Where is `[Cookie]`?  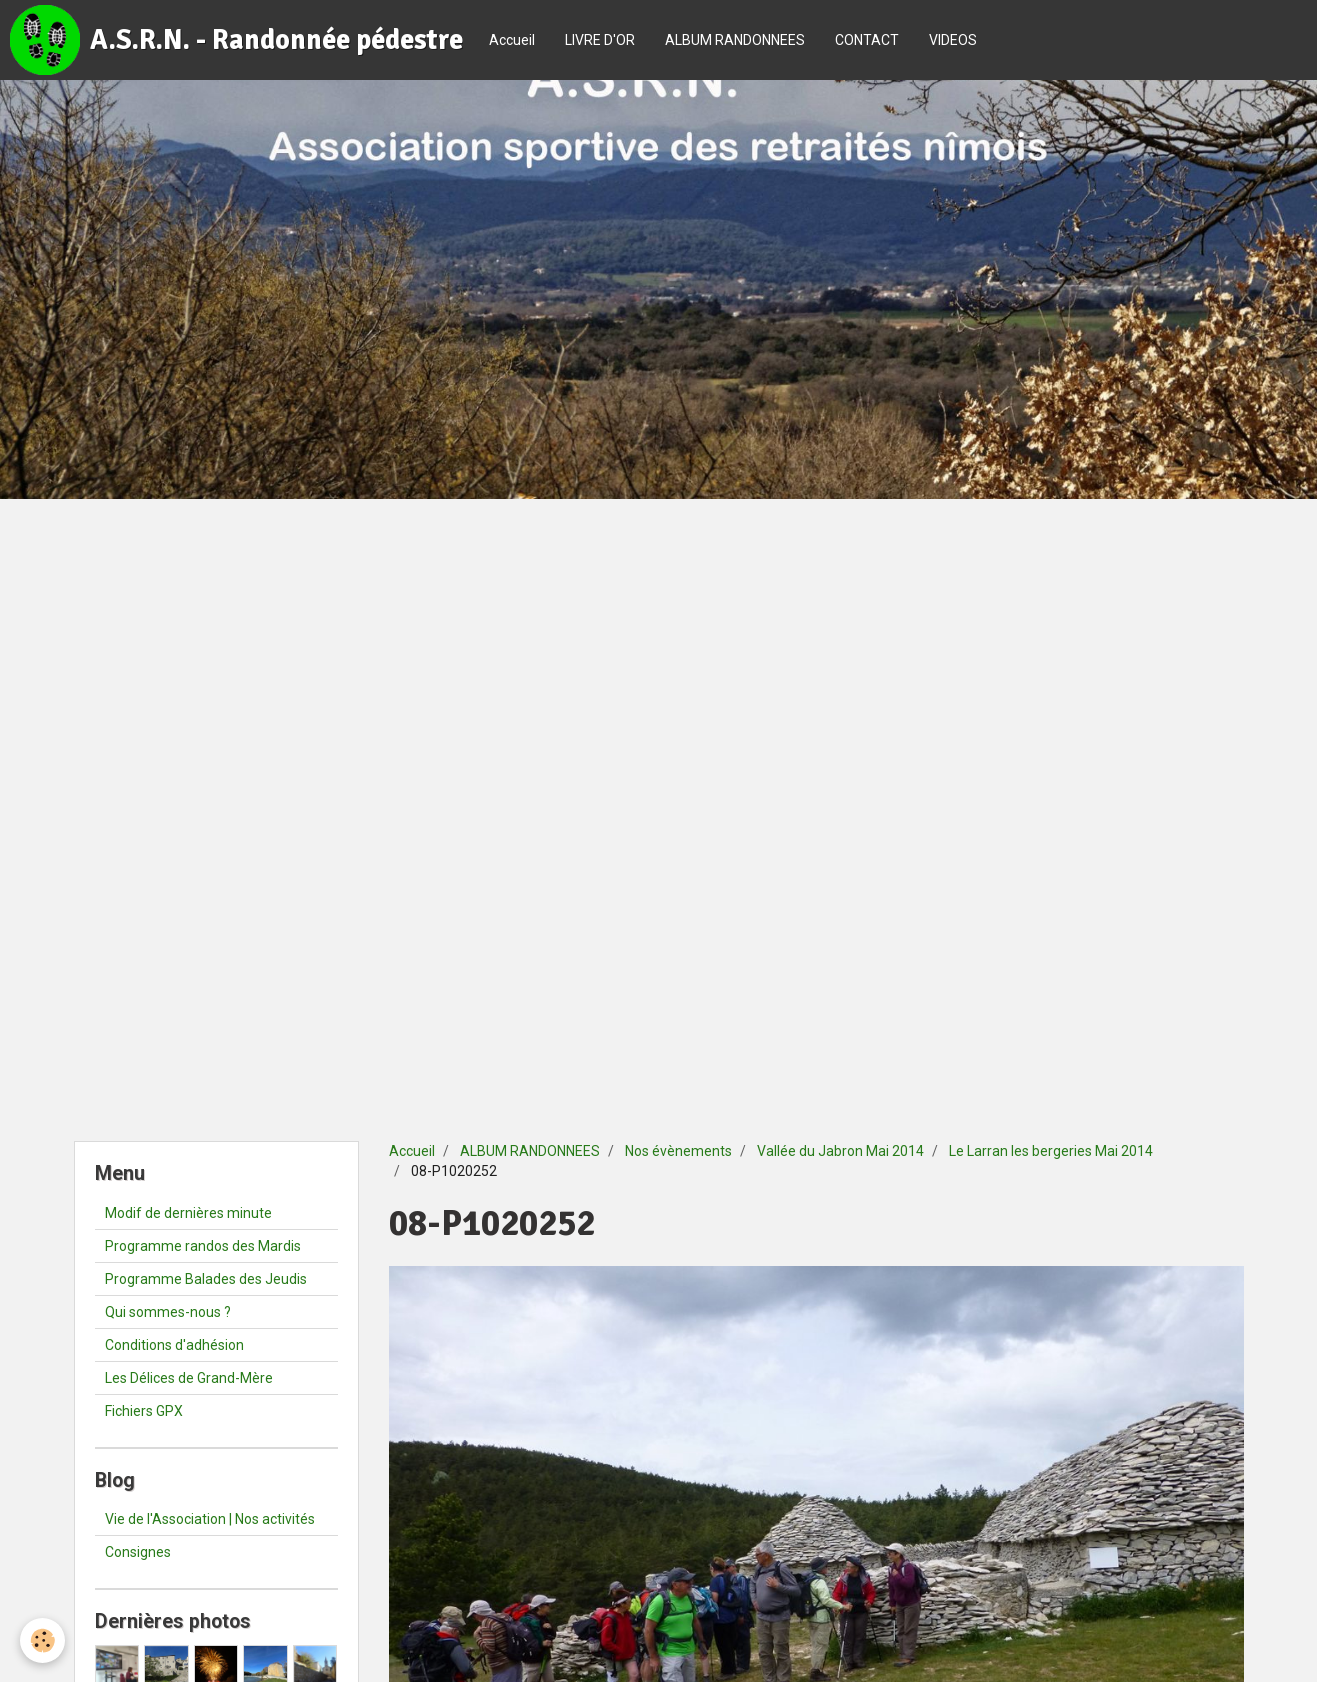
[Cookie] is located at coordinates (42, 1640).